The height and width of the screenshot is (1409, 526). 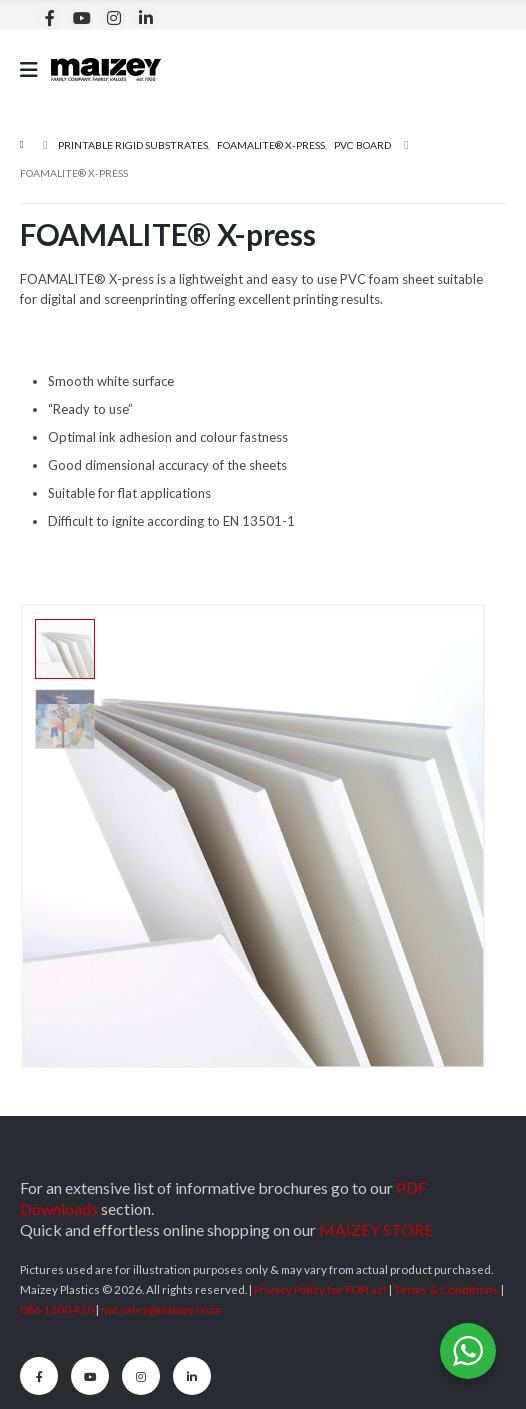 What do you see at coordinates (113, 17) in the screenshot?
I see `[Instagram]` at bounding box center [113, 17].